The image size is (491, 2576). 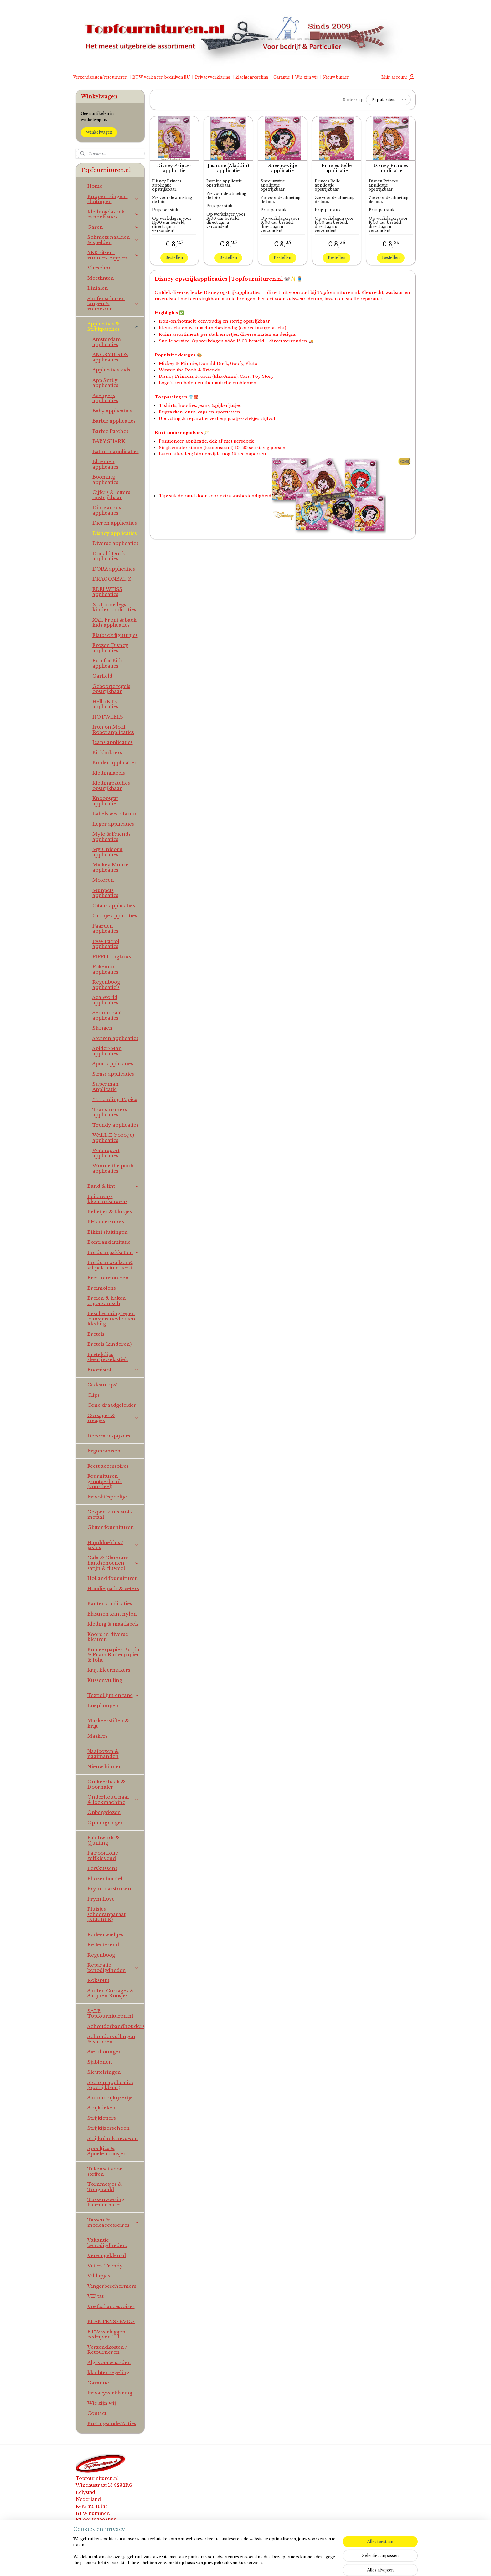 I want to click on Baby applicaties, so click(x=112, y=411).